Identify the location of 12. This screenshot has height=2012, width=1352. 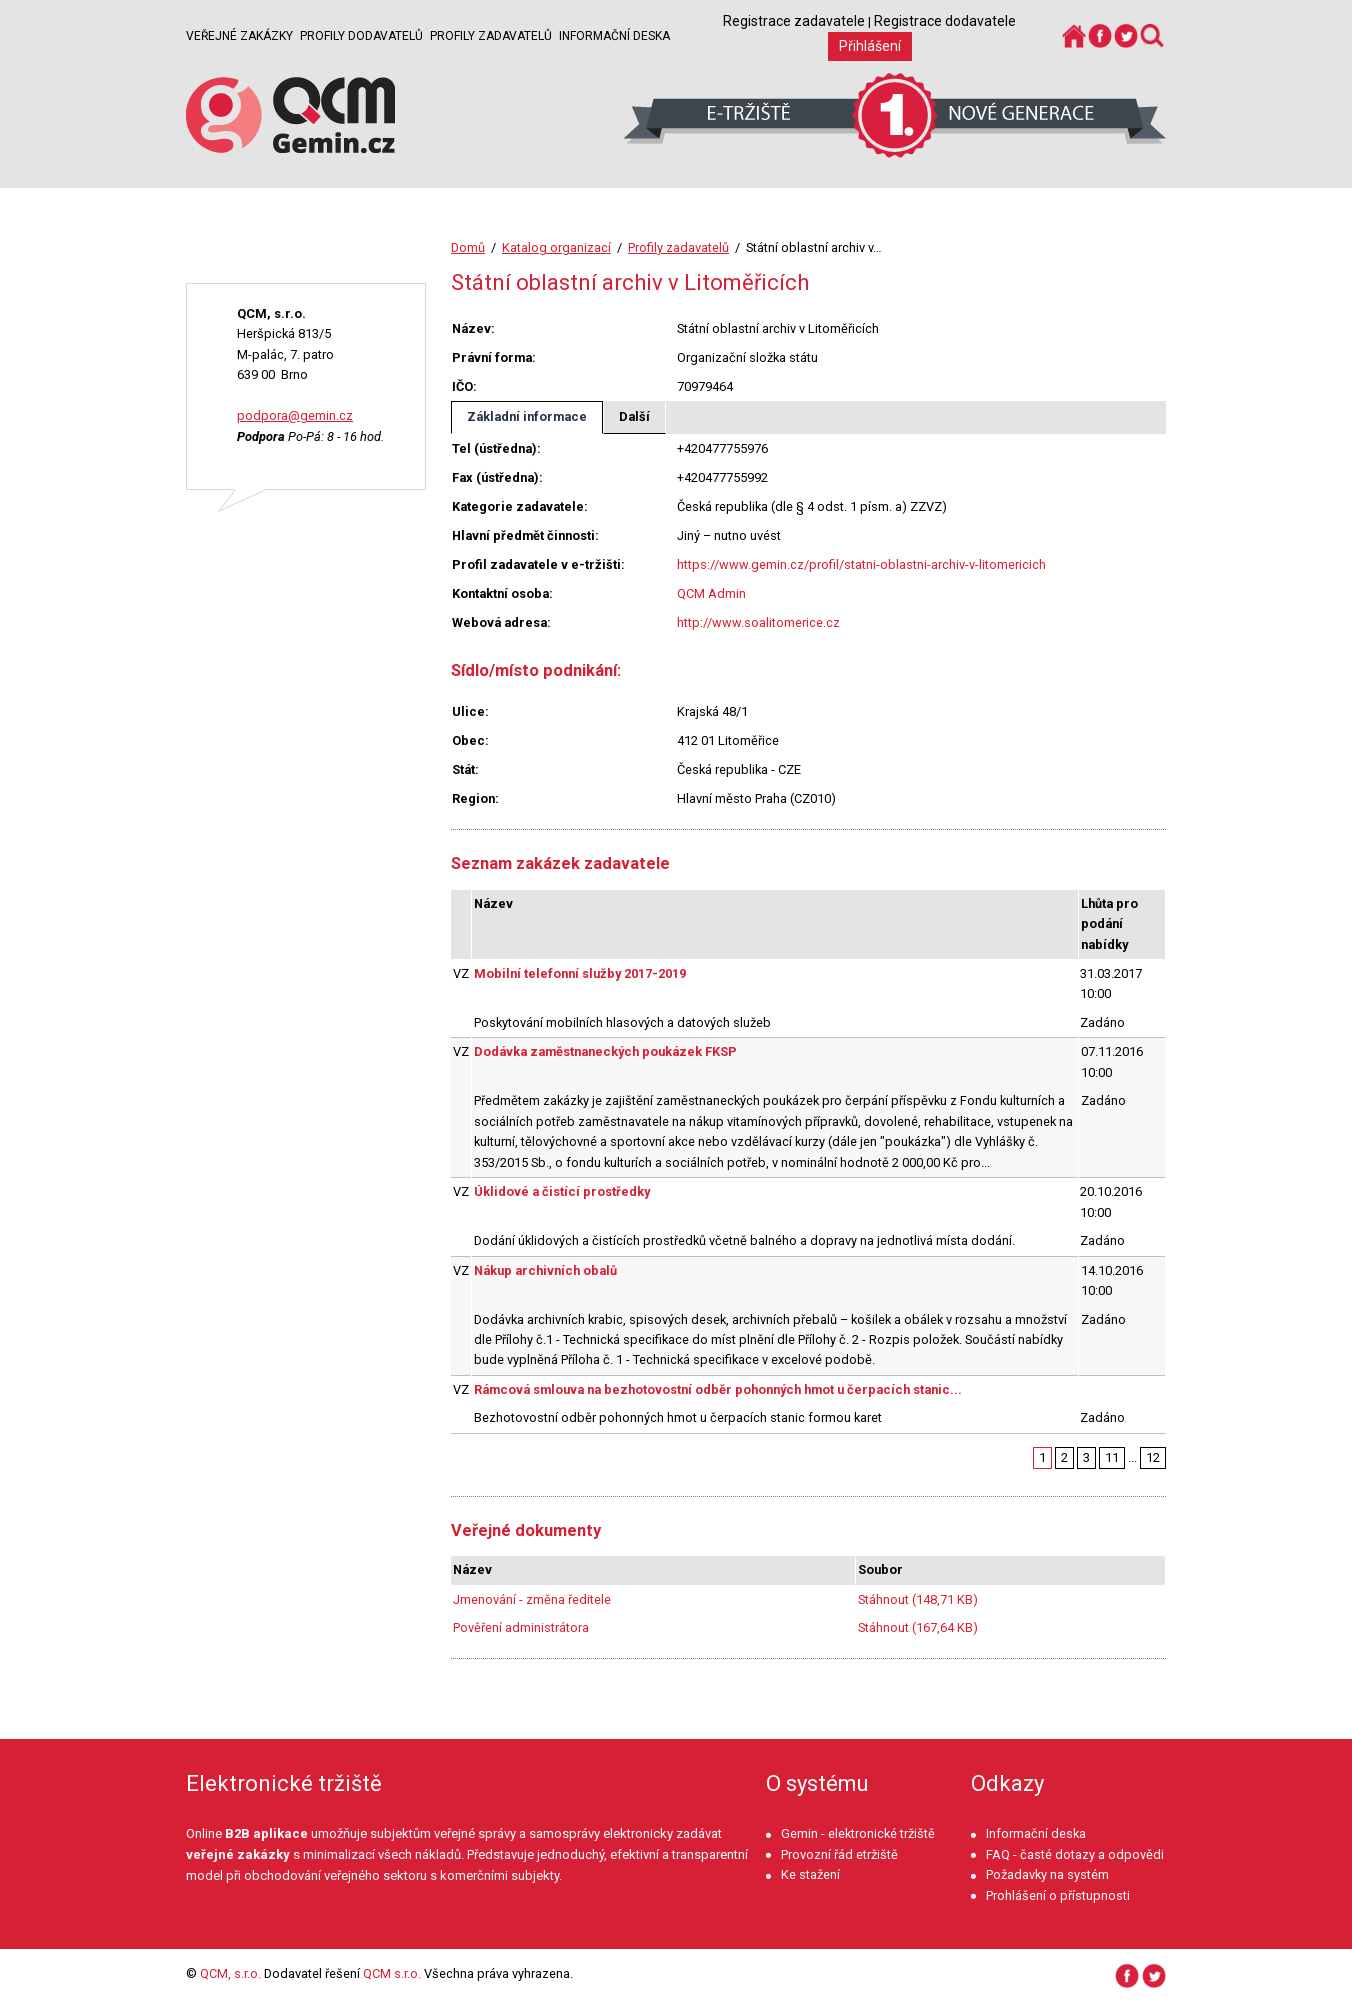
(1153, 1457).